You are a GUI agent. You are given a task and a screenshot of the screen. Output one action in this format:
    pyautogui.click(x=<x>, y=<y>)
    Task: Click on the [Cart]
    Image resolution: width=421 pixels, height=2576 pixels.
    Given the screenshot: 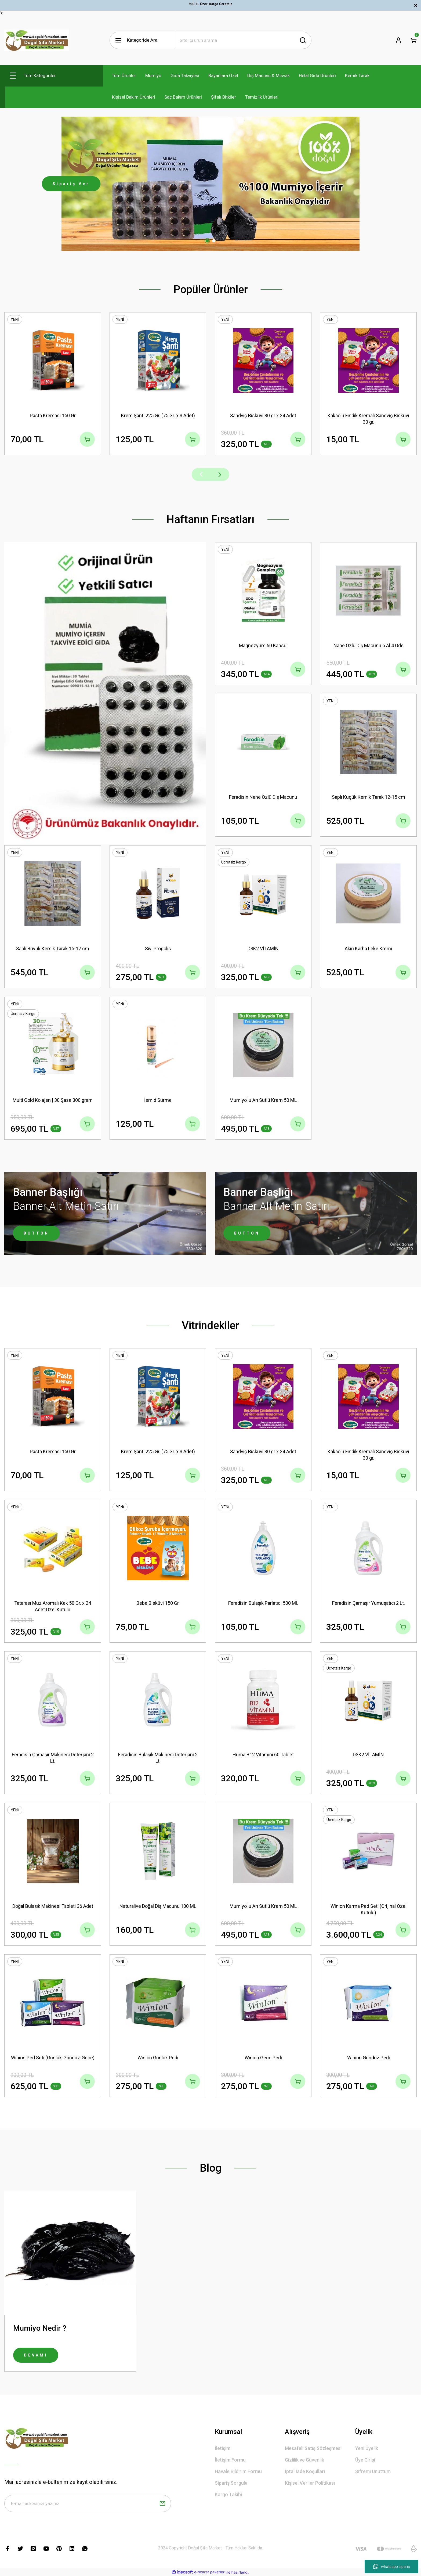 What is the action you would take?
    pyautogui.click(x=413, y=40)
    